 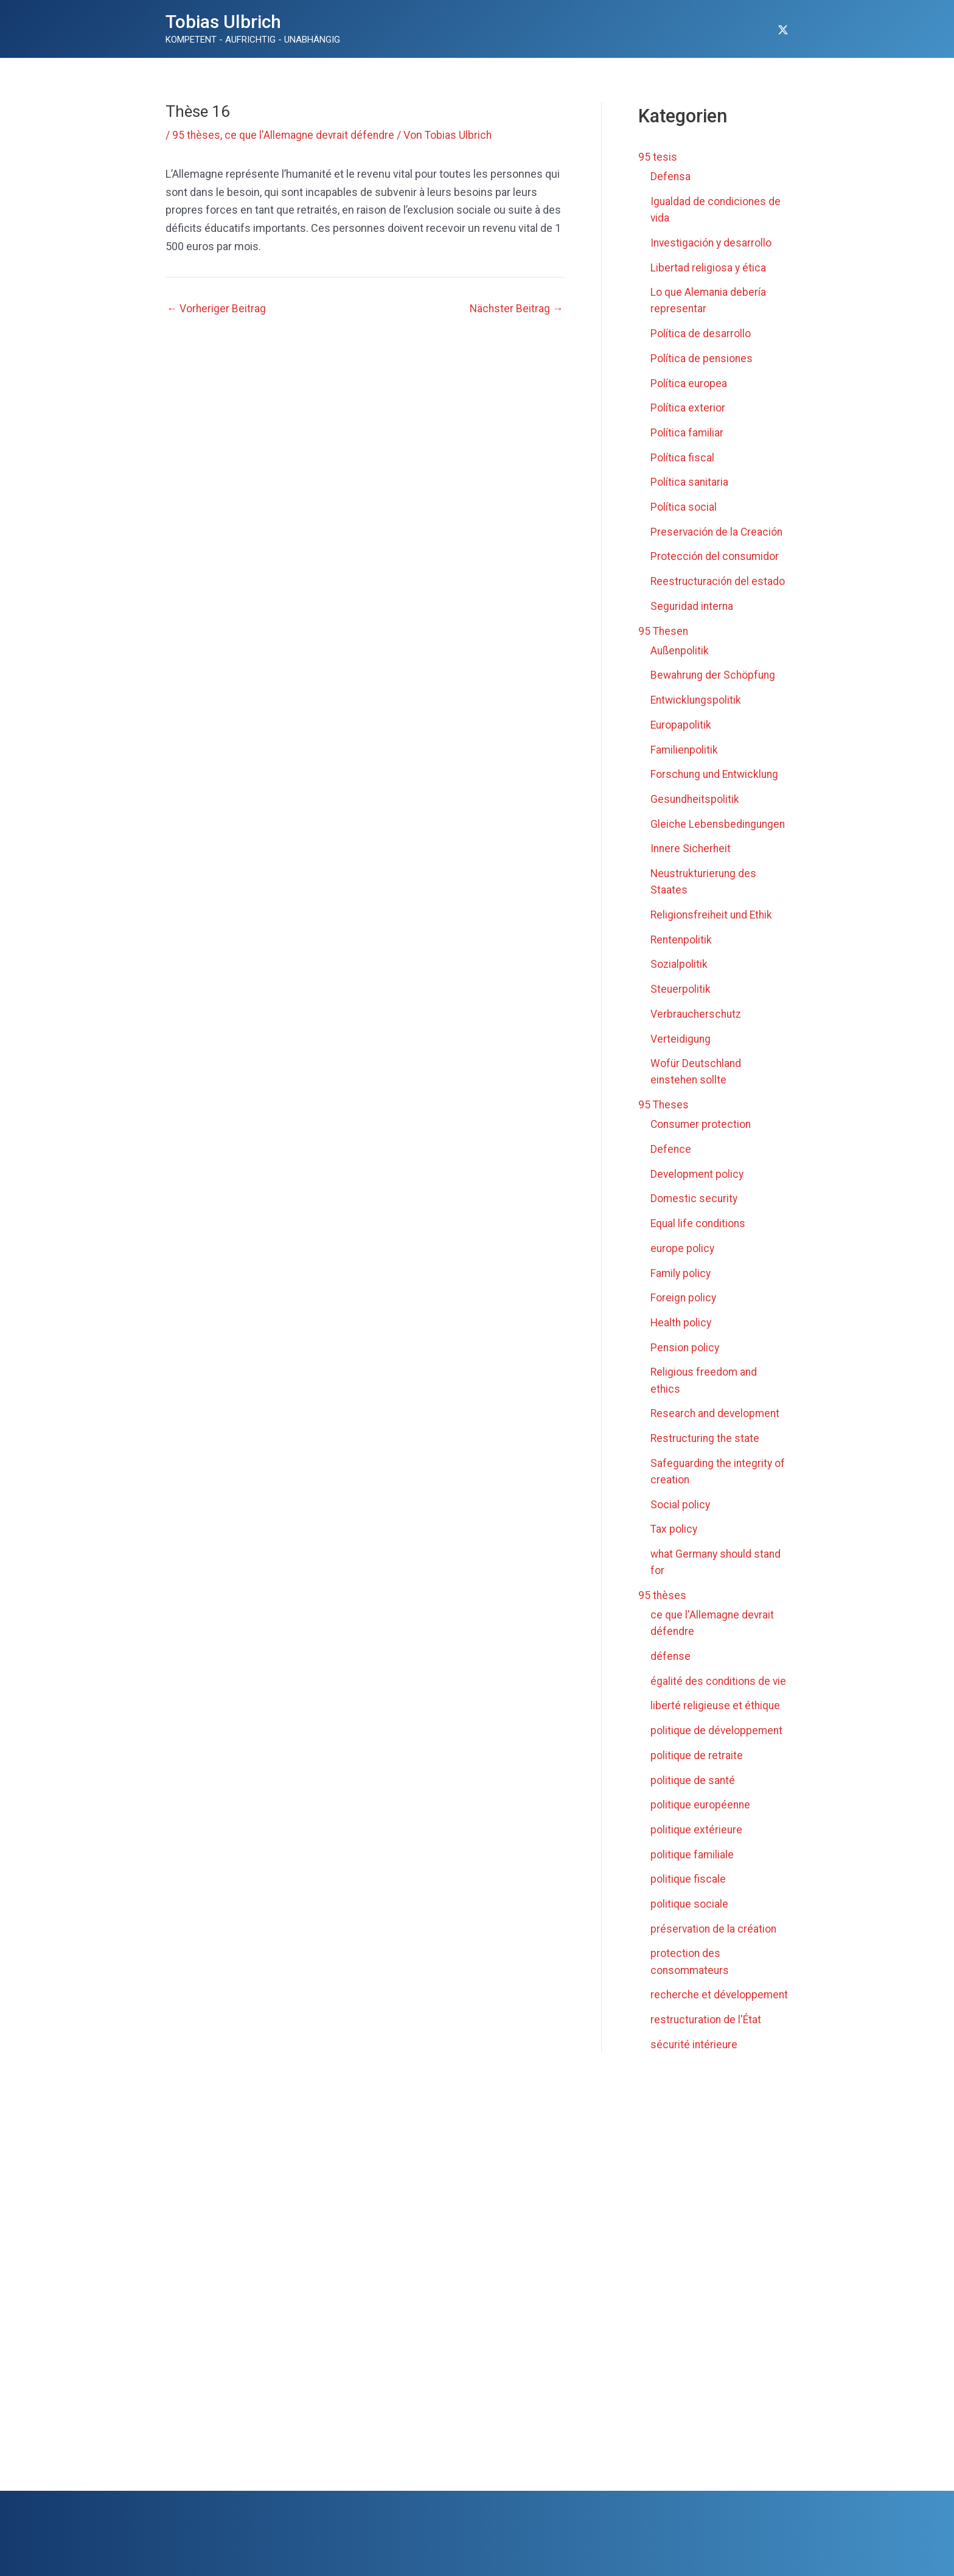 I want to click on 95 Thesen, so click(x=664, y=627).